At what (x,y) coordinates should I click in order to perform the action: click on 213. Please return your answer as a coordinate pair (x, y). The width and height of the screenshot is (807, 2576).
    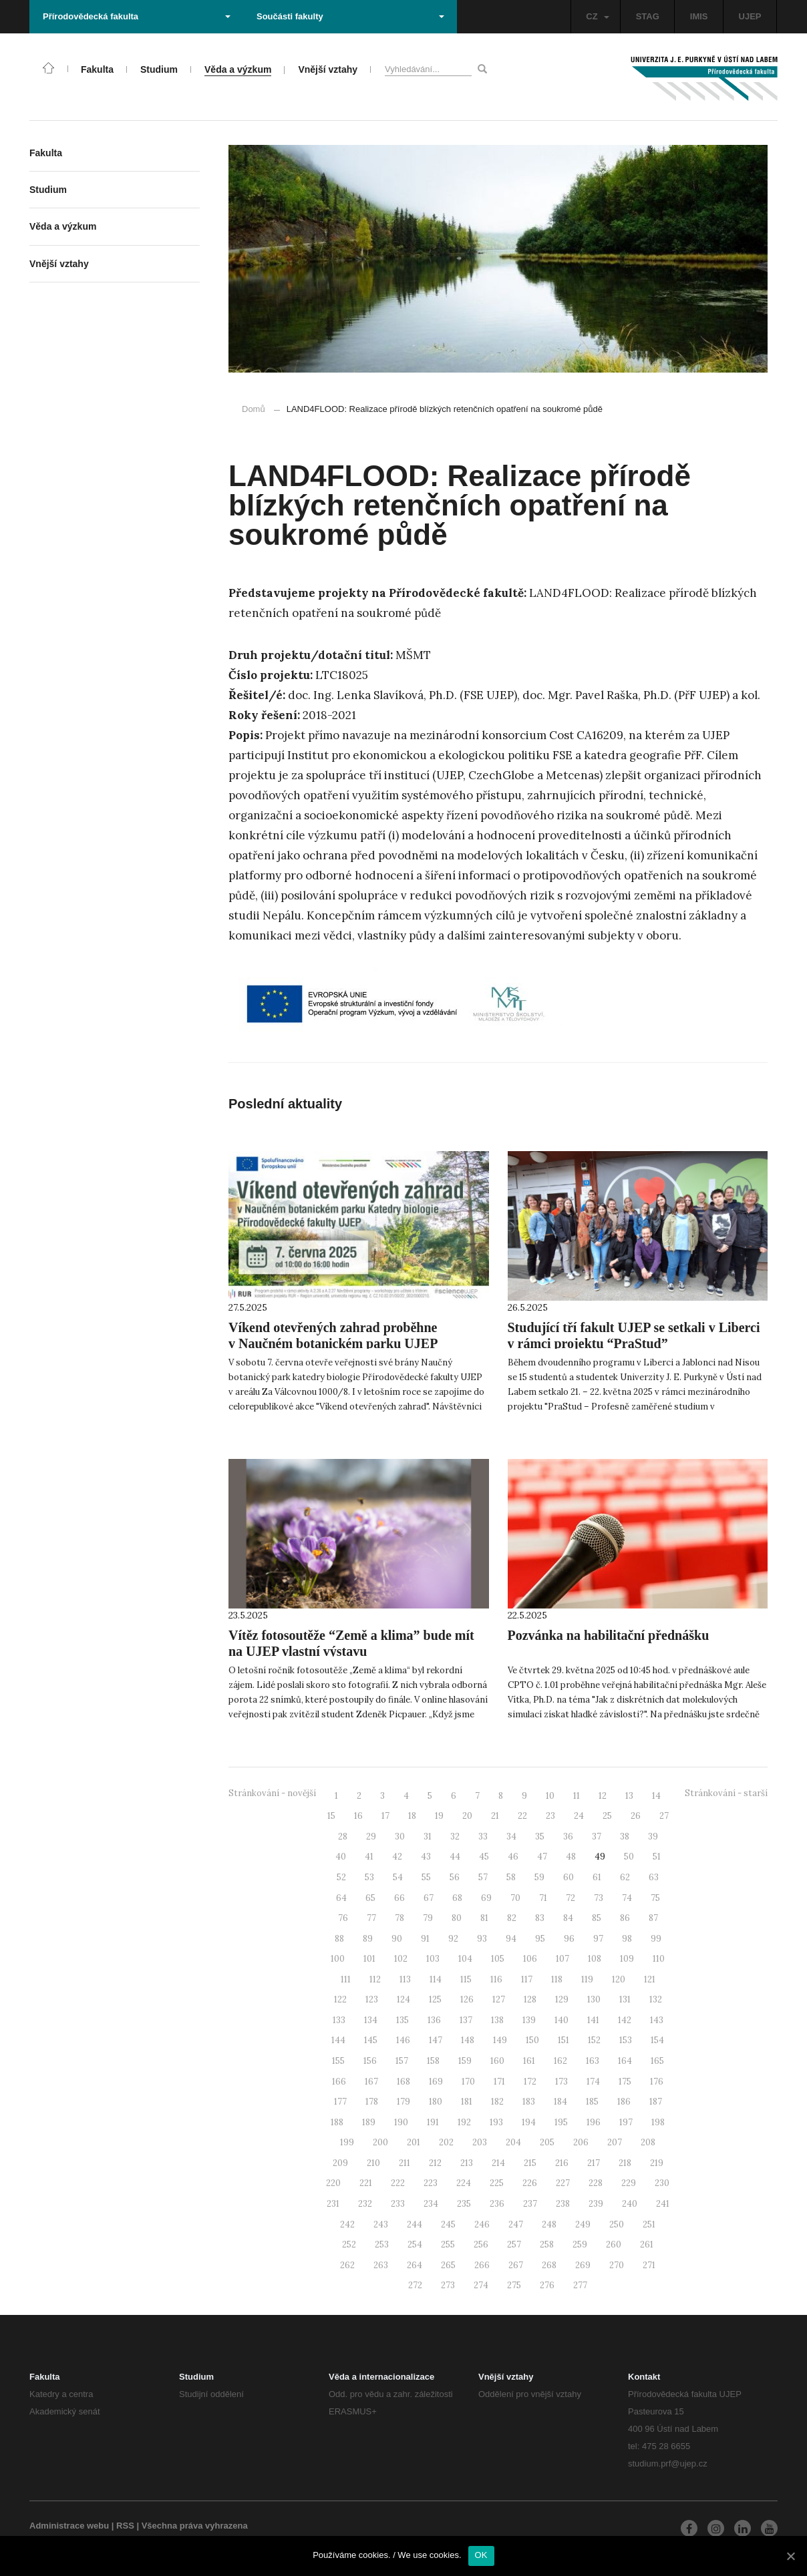
    Looking at the image, I should click on (466, 2163).